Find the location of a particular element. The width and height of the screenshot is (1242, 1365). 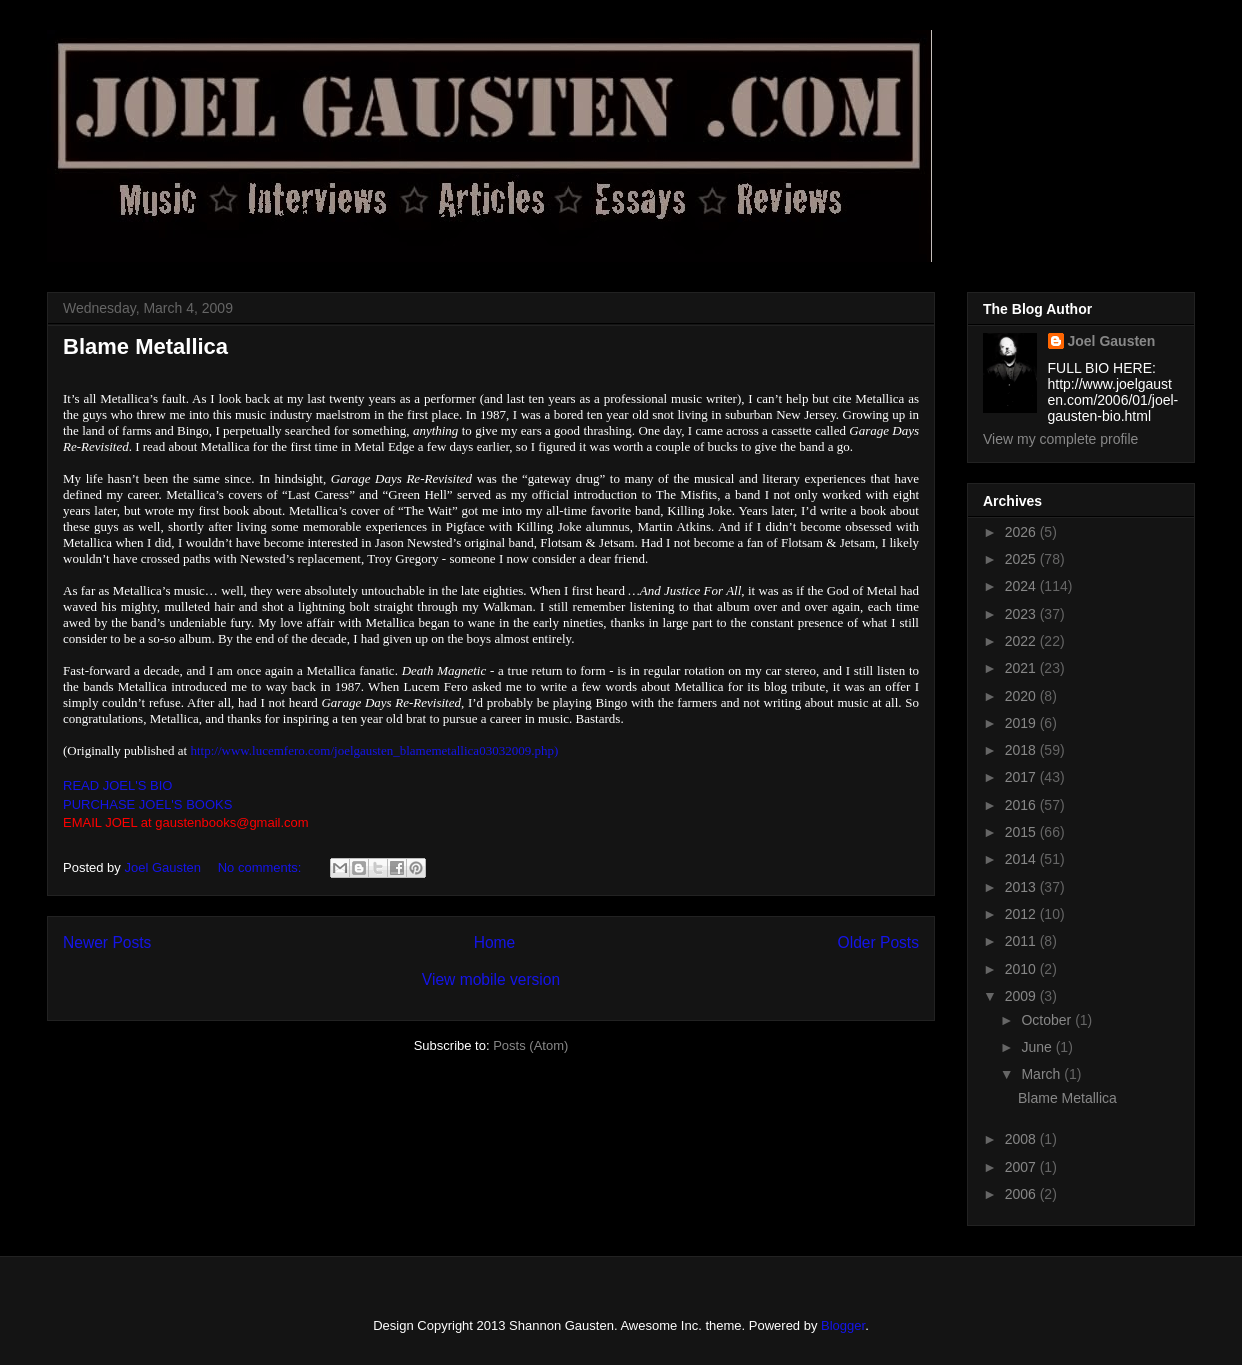

June is located at coordinates (1038, 1047).